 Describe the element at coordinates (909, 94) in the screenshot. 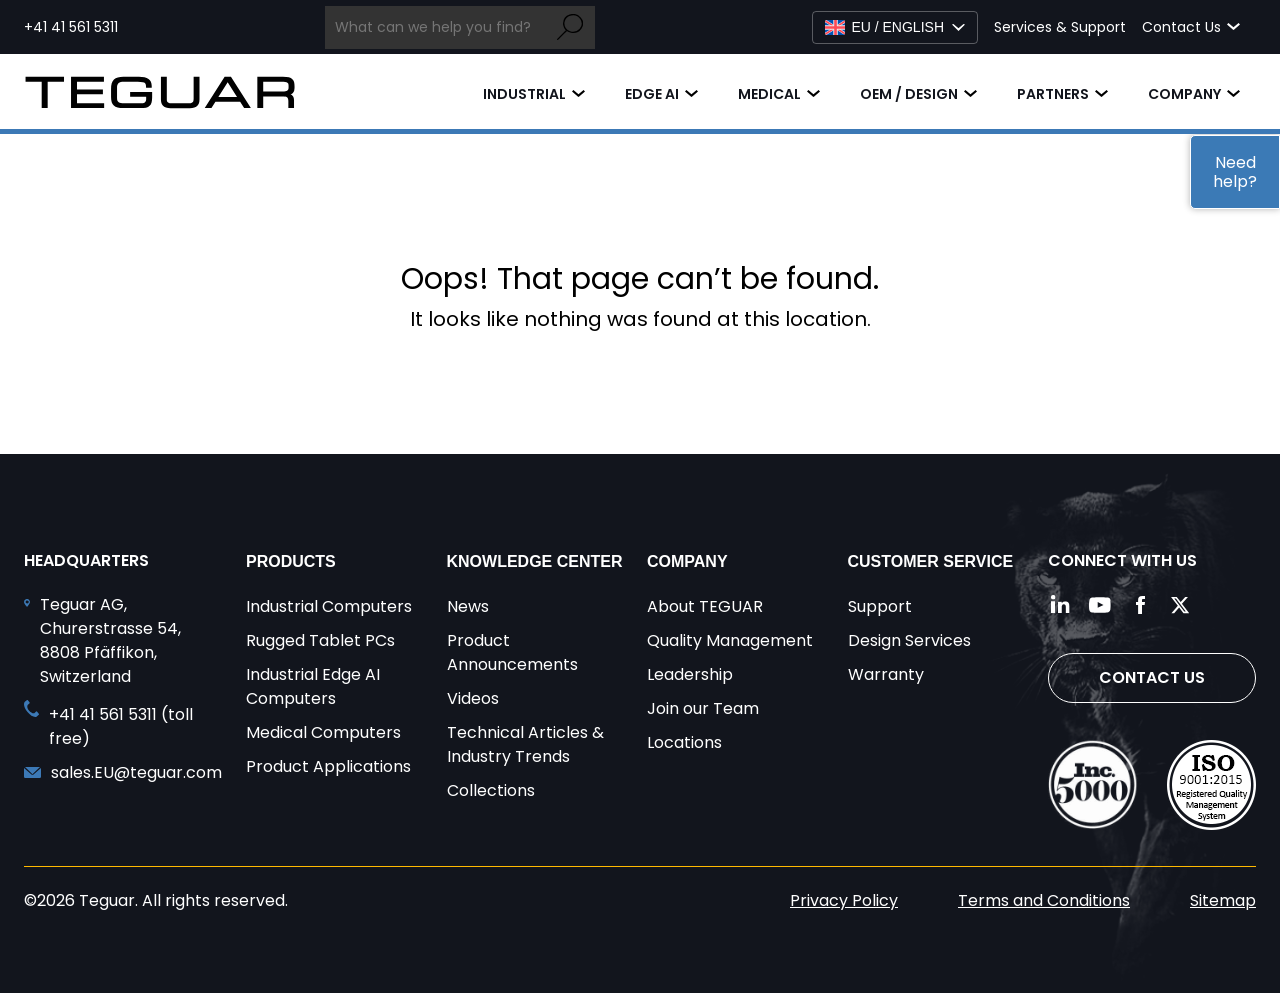

I see `OEM / Design` at that location.